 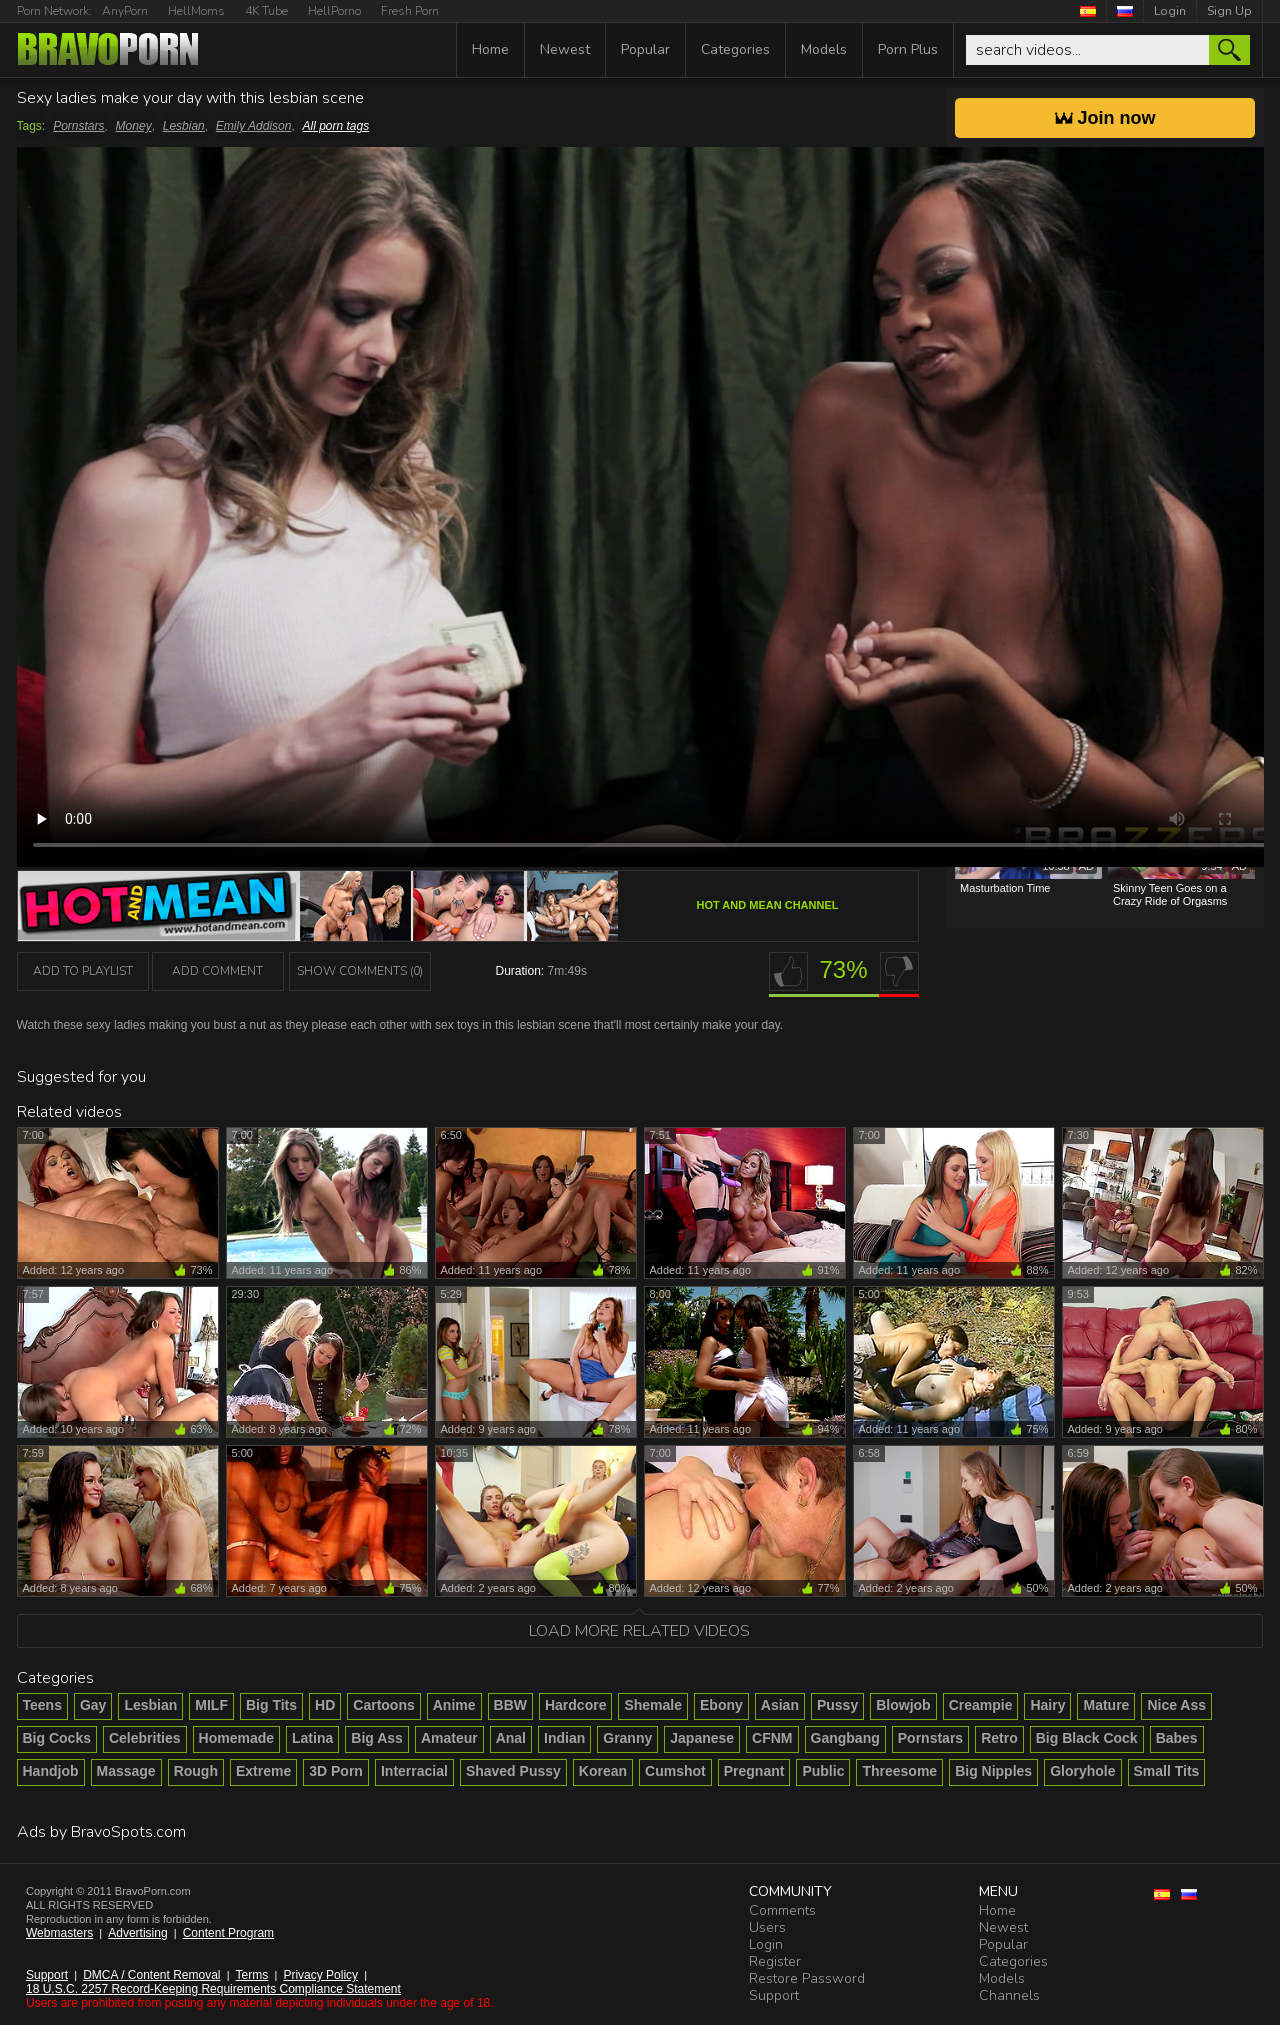 What do you see at coordinates (575, 1705) in the screenshot?
I see `Hardcore` at bounding box center [575, 1705].